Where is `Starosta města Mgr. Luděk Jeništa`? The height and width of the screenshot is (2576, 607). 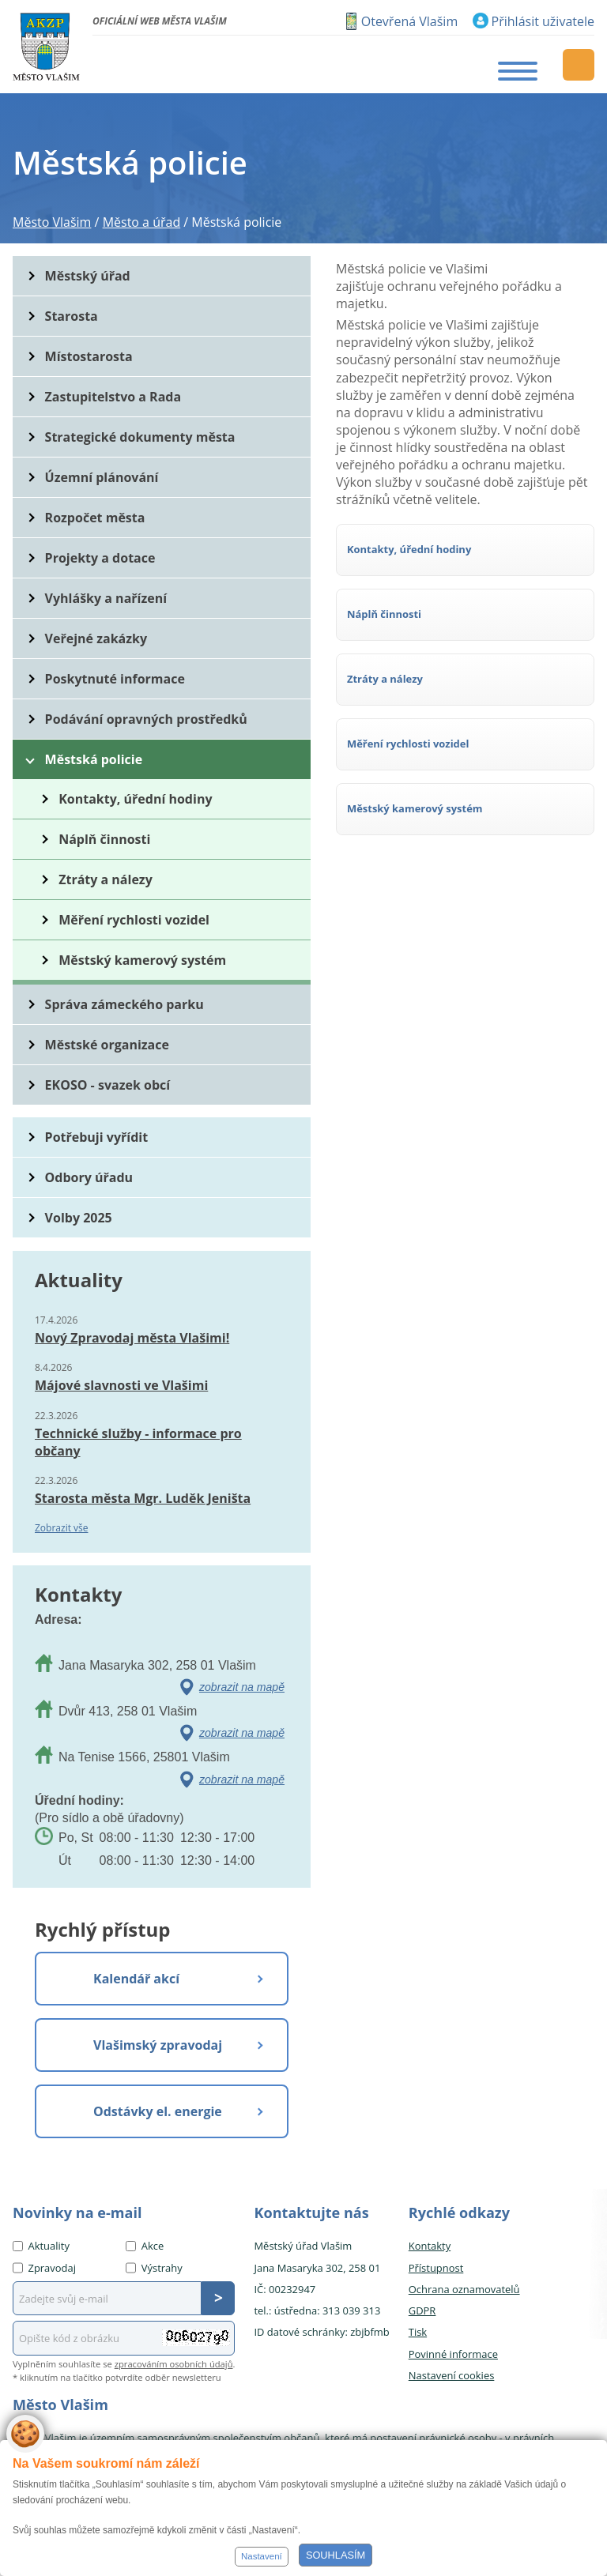 Starosta města Mgr. Luděk Jeništa is located at coordinates (143, 1498).